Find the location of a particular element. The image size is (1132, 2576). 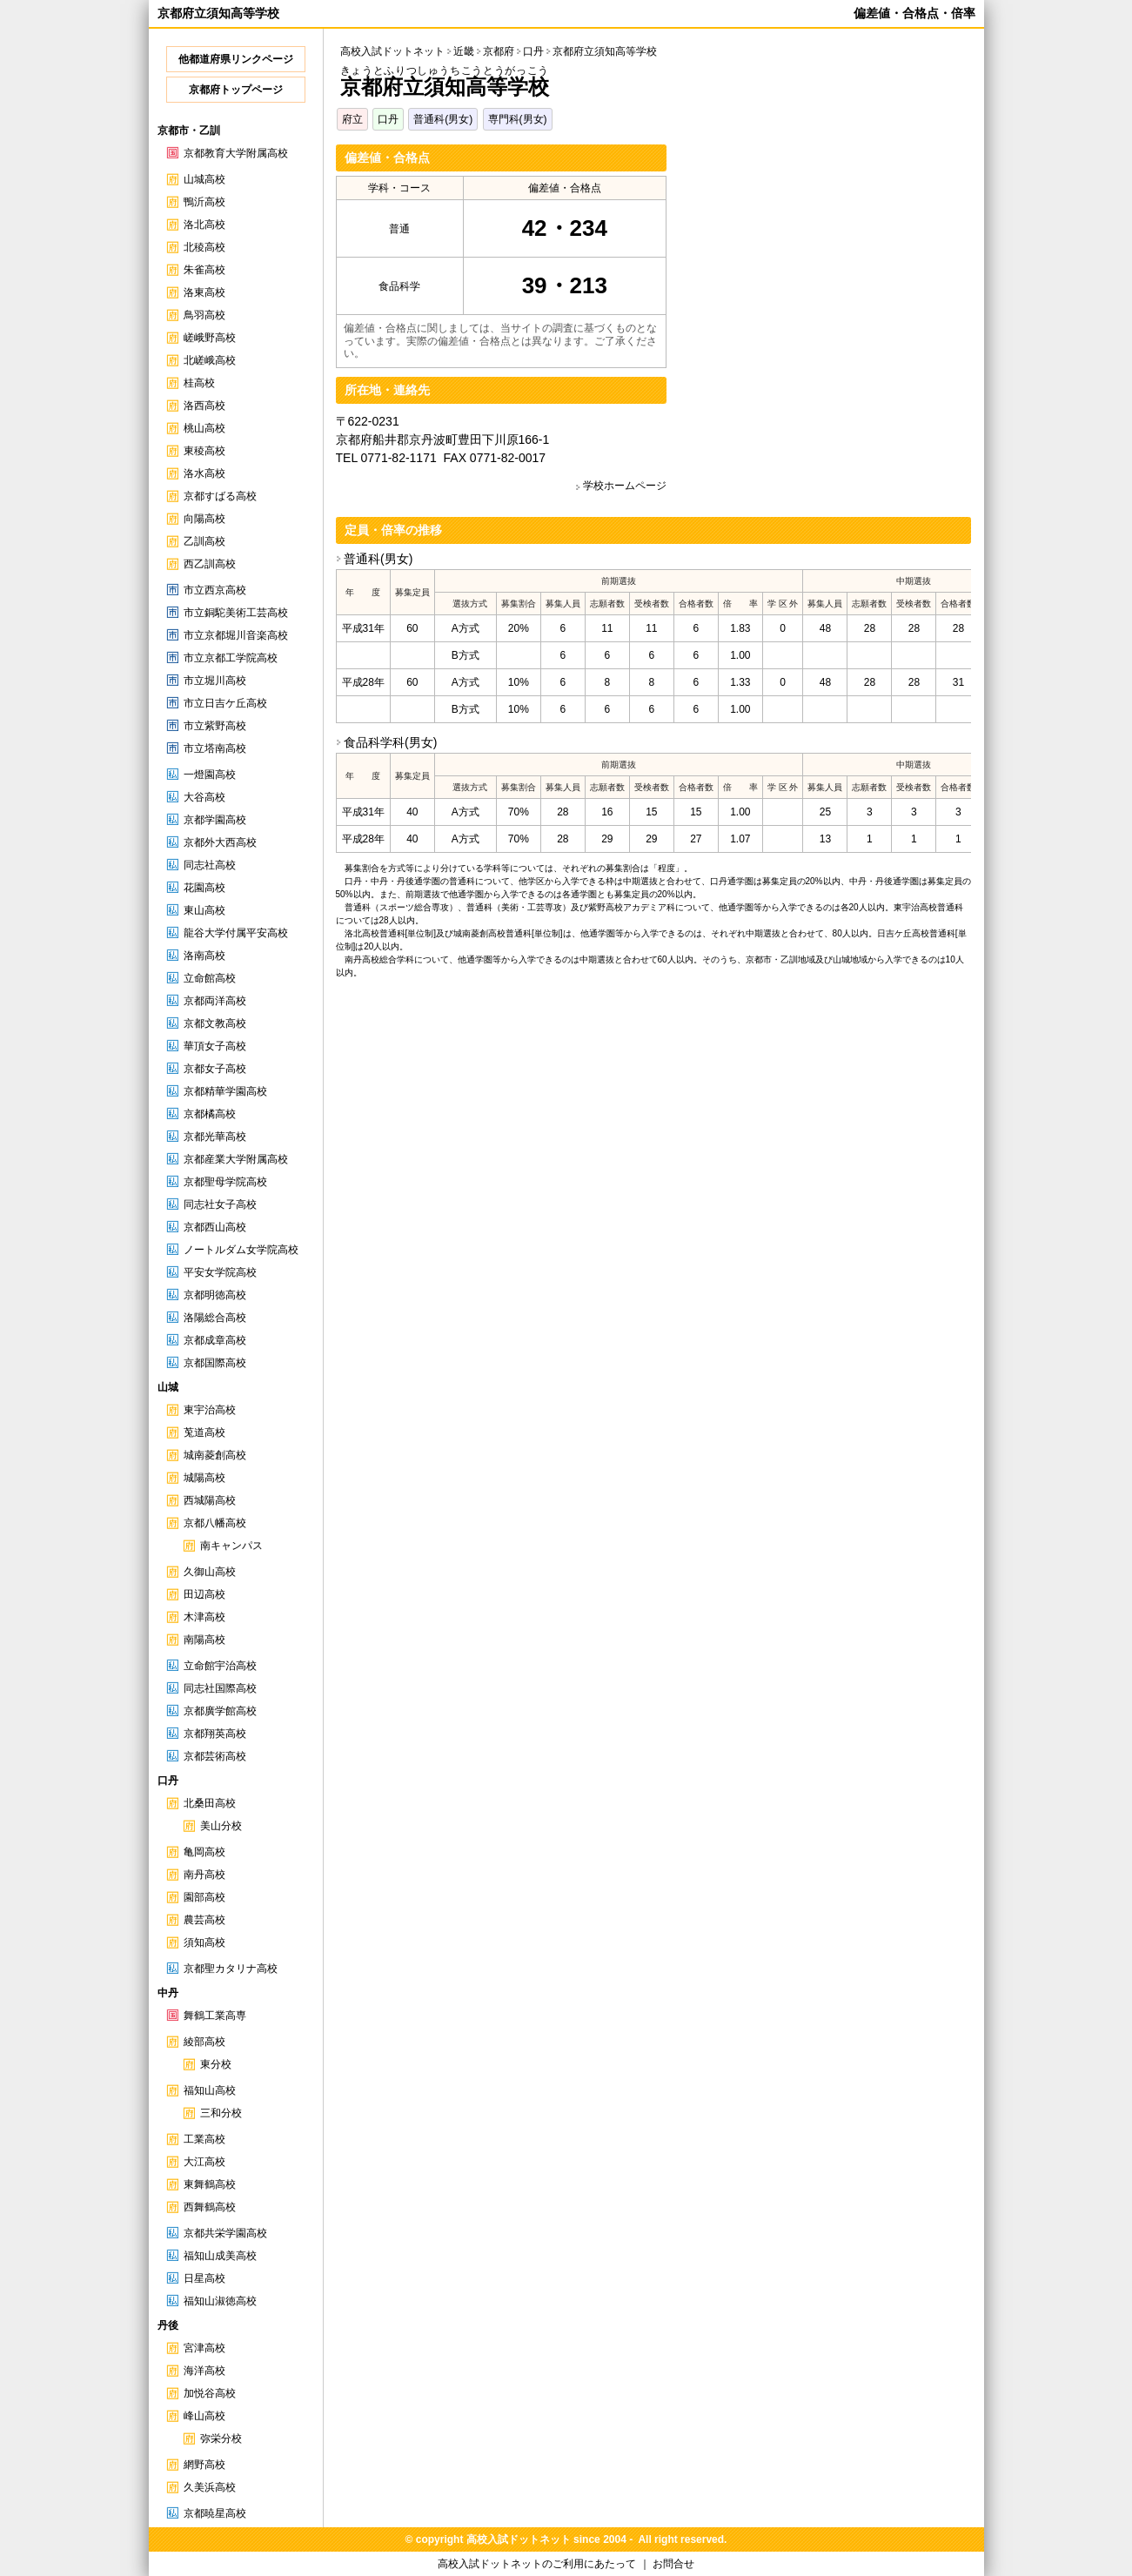

高校入試ドットネット is located at coordinates (392, 51).